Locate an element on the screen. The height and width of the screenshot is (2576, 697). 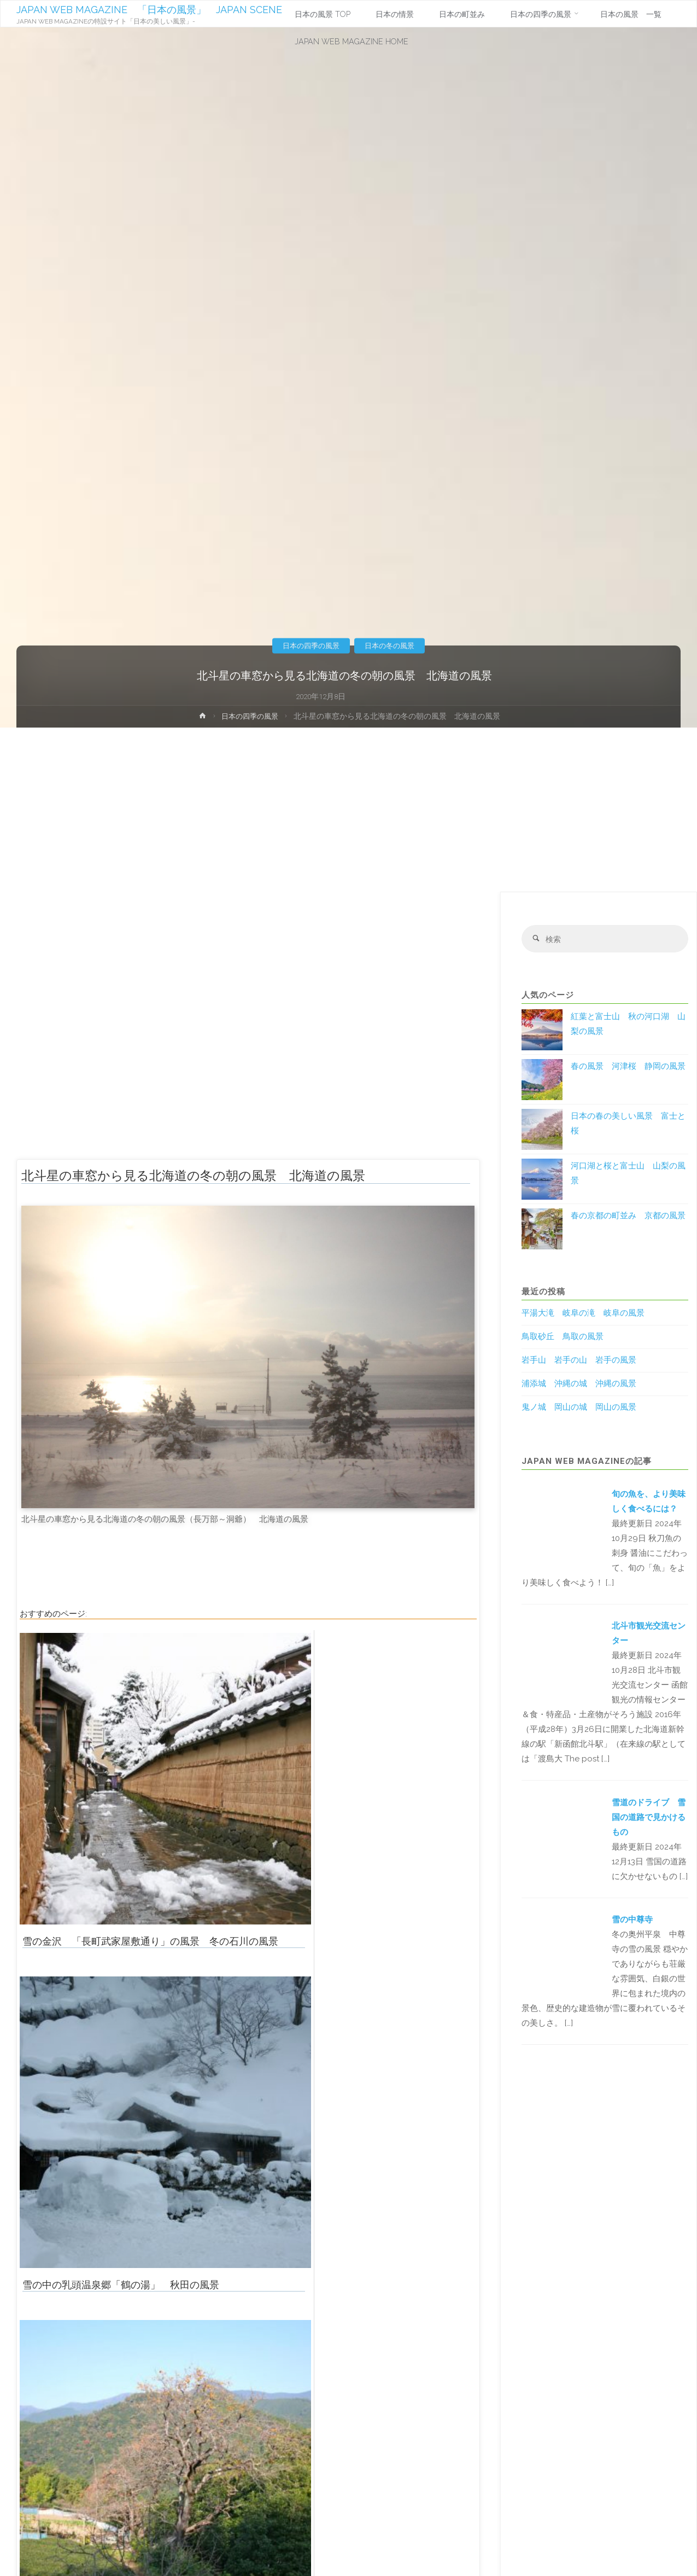
春の風景 河津桜 静岡の風景 is located at coordinates (628, 1067).